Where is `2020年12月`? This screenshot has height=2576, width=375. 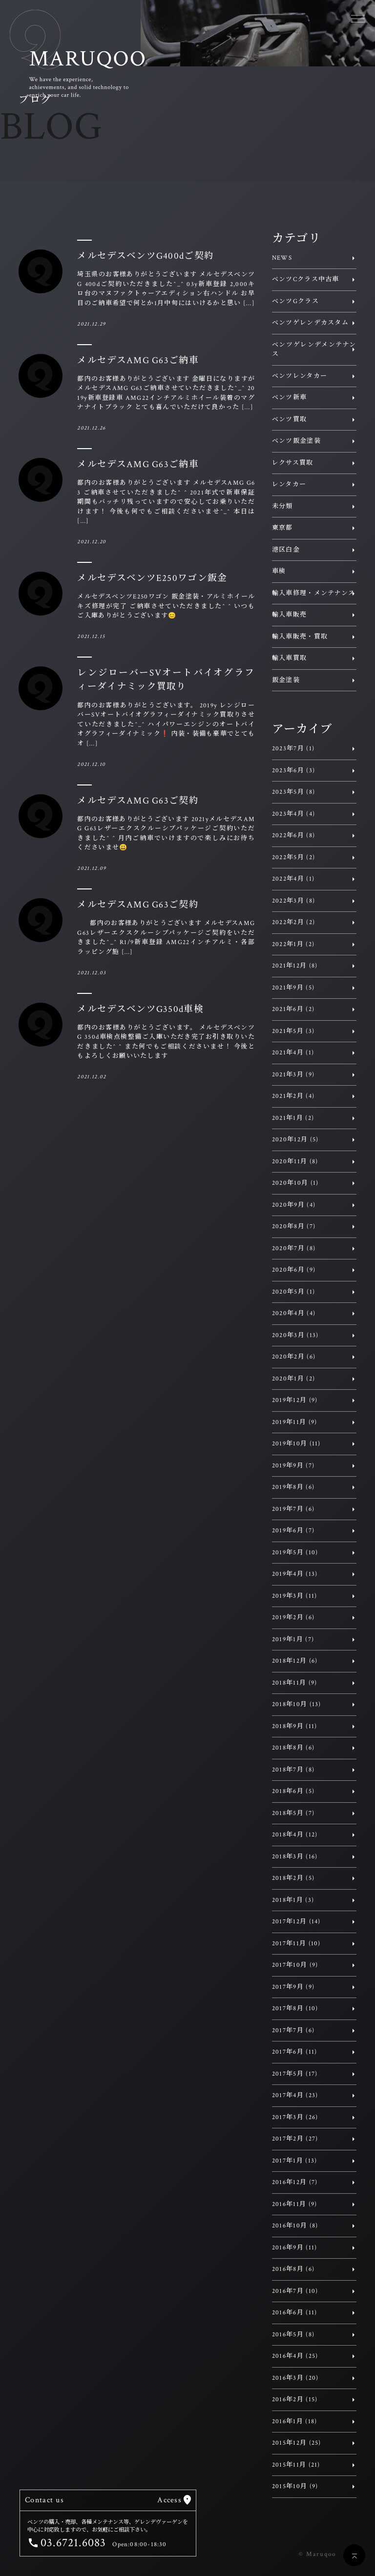
2020年12月 is located at coordinates (295, 1139).